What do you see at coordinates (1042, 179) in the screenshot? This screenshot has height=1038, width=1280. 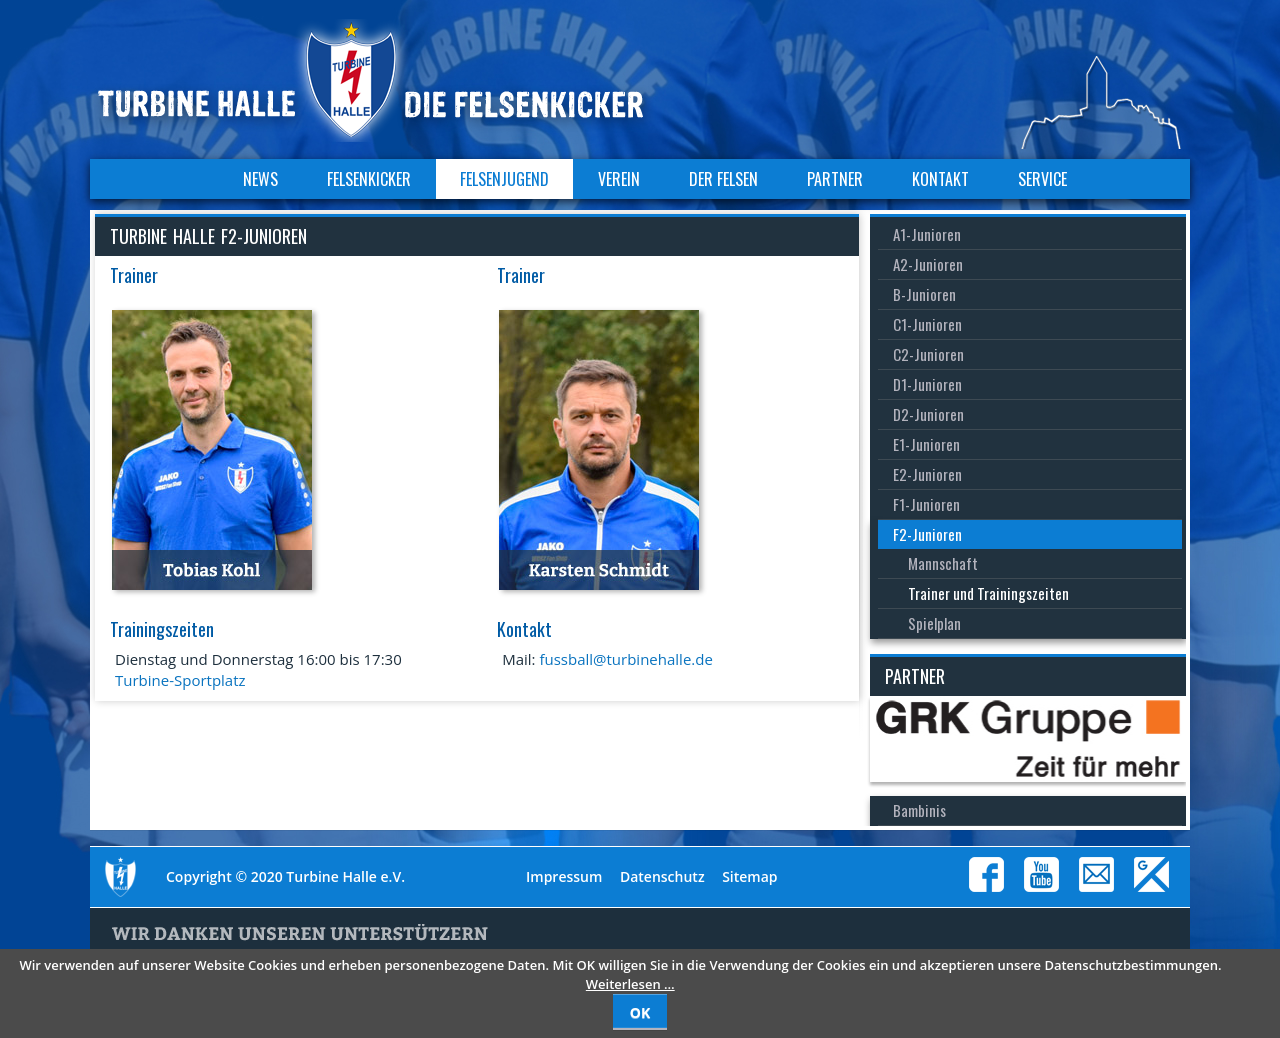 I see `Service` at bounding box center [1042, 179].